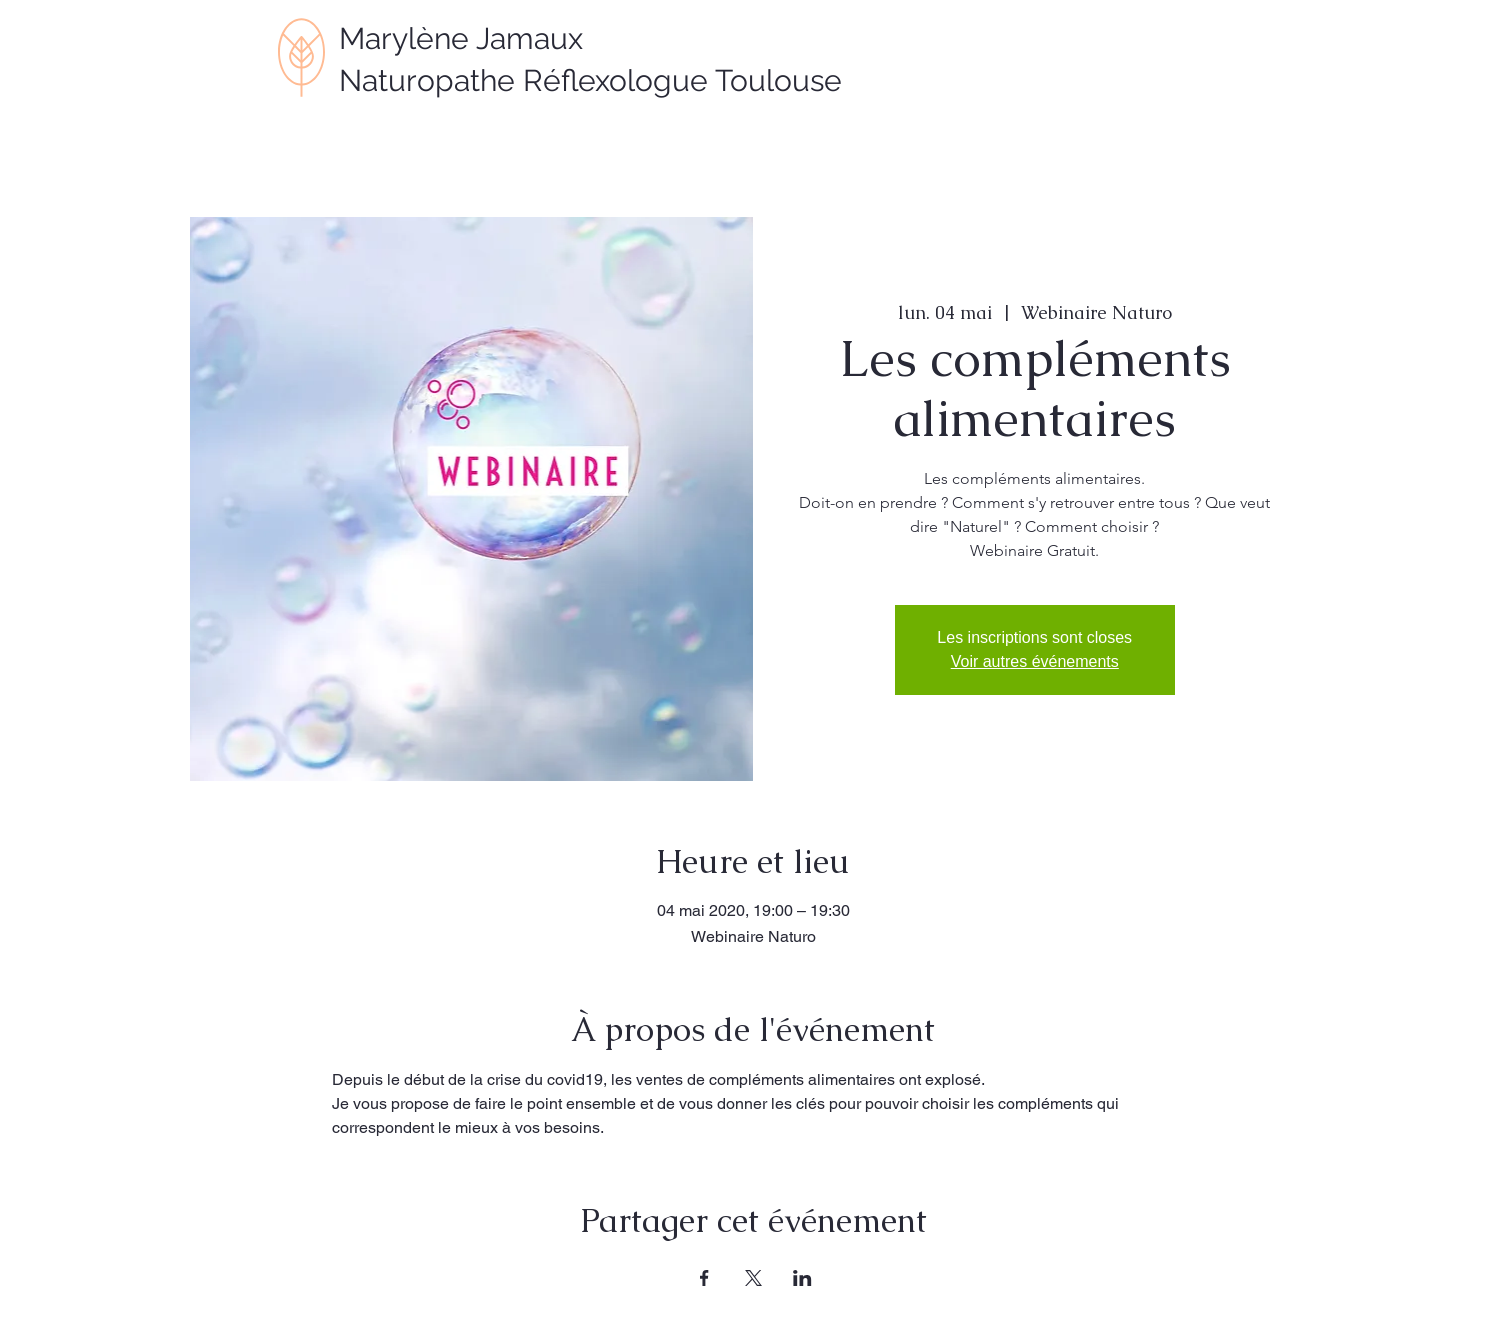 This screenshot has width=1506, height=1331. Describe the element at coordinates (802, 1278) in the screenshot. I see `[Partager l'événement sur LinkedIn]` at that location.